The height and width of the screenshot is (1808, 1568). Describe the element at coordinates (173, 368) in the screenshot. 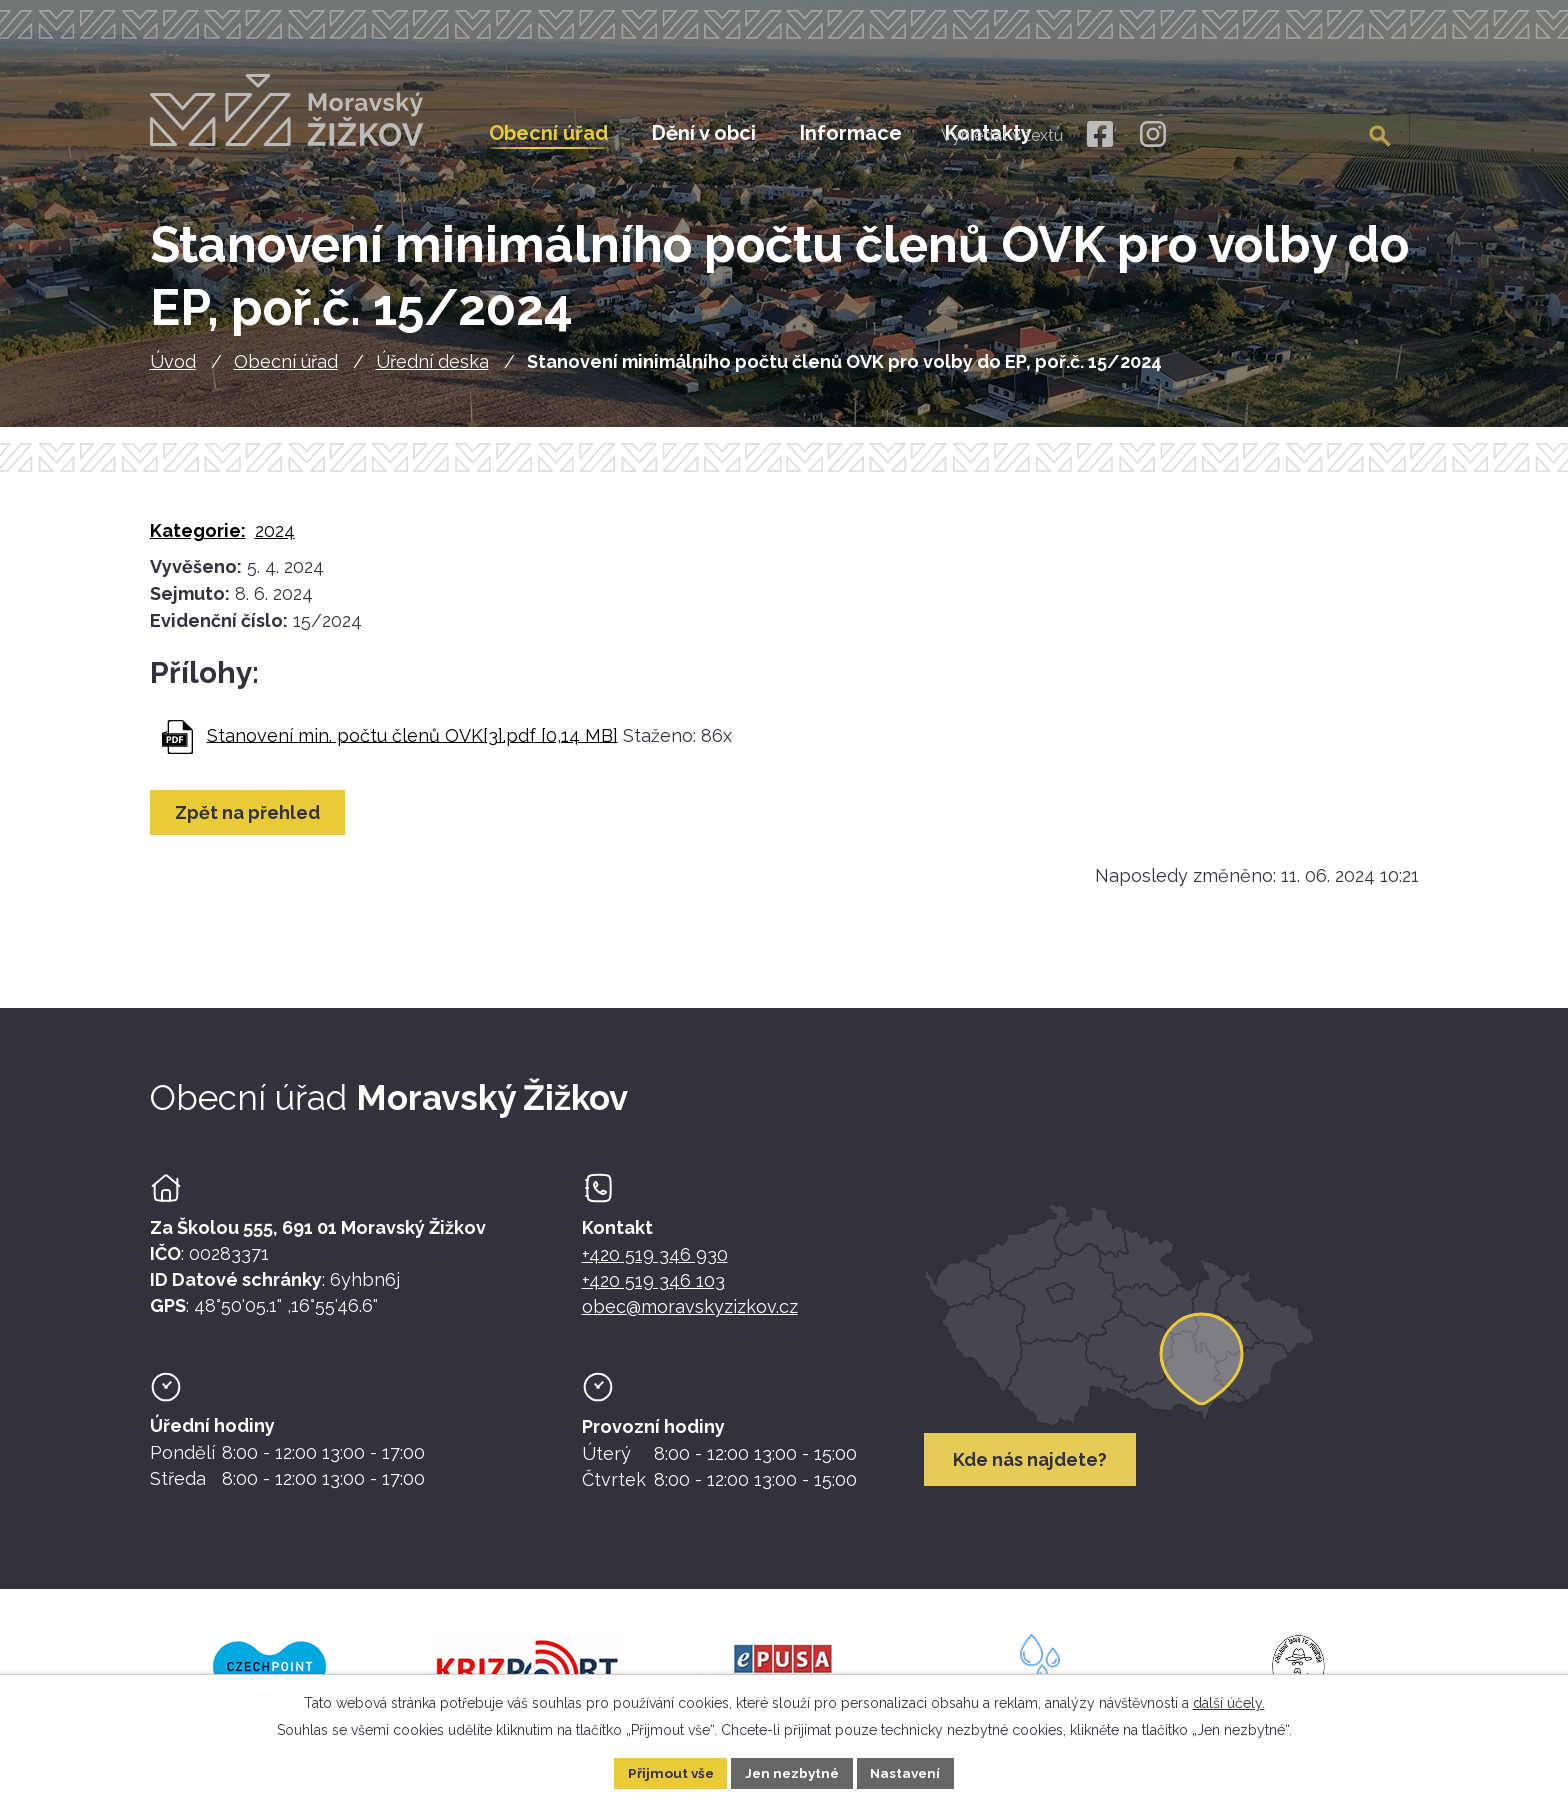

I see `Úvod` at that location.